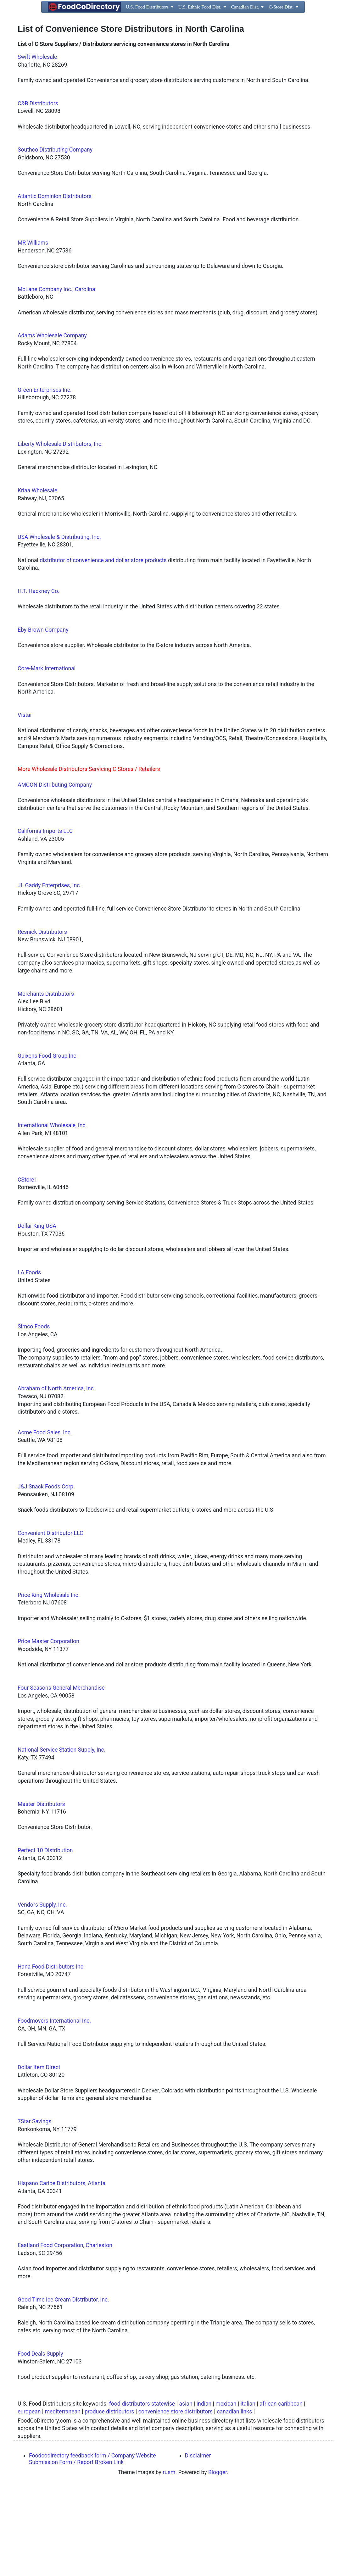 The image size is (346, 2576). I want to click on LA Foods, so click(29, 1360).